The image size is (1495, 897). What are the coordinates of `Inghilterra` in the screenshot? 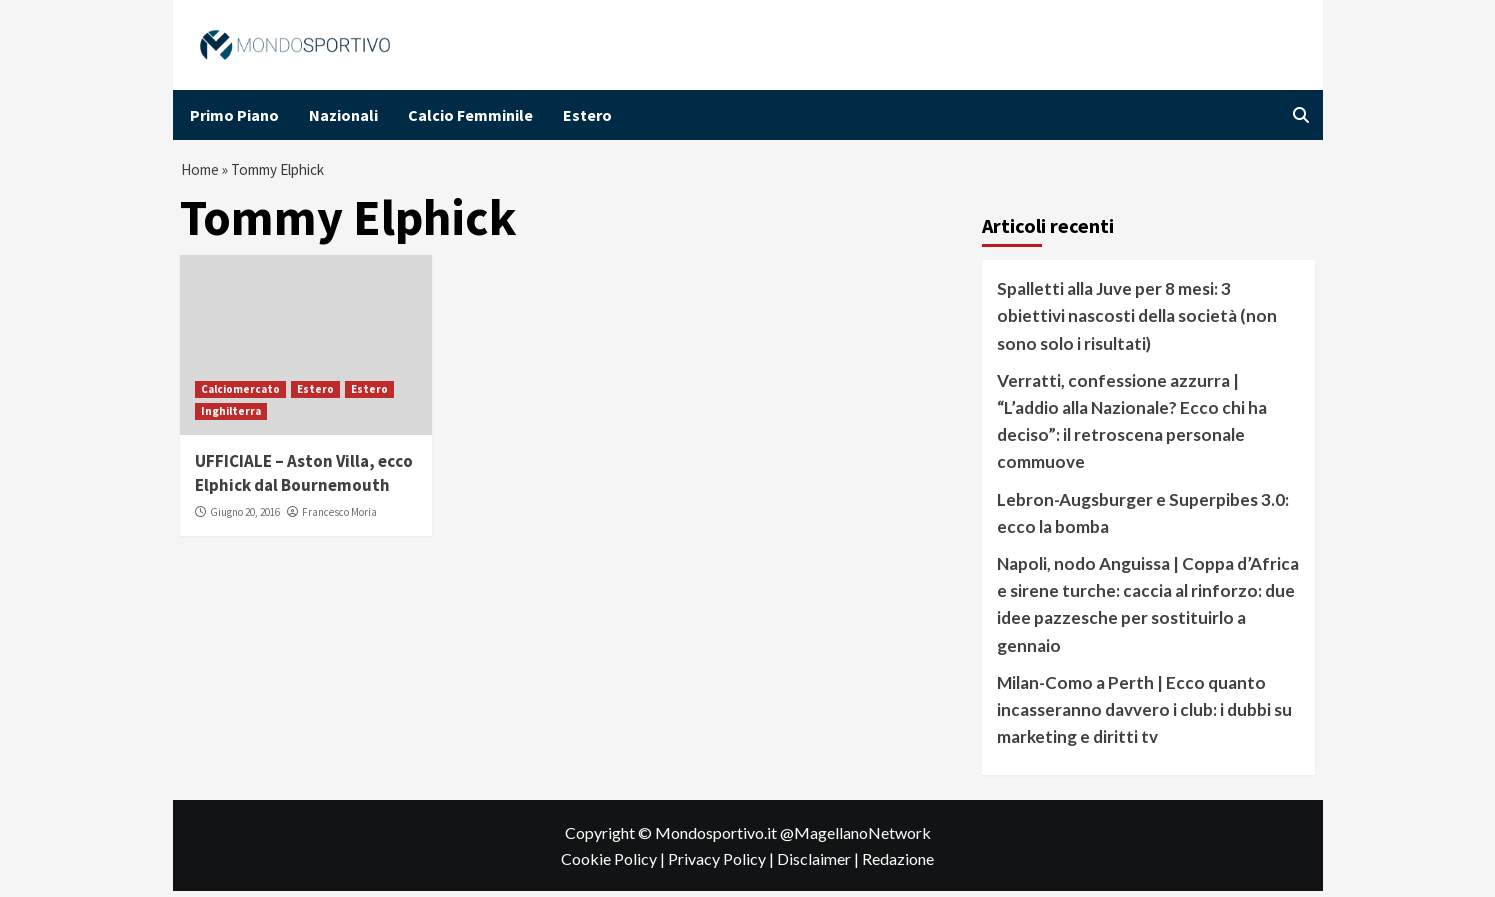 It's located at (231, 416).